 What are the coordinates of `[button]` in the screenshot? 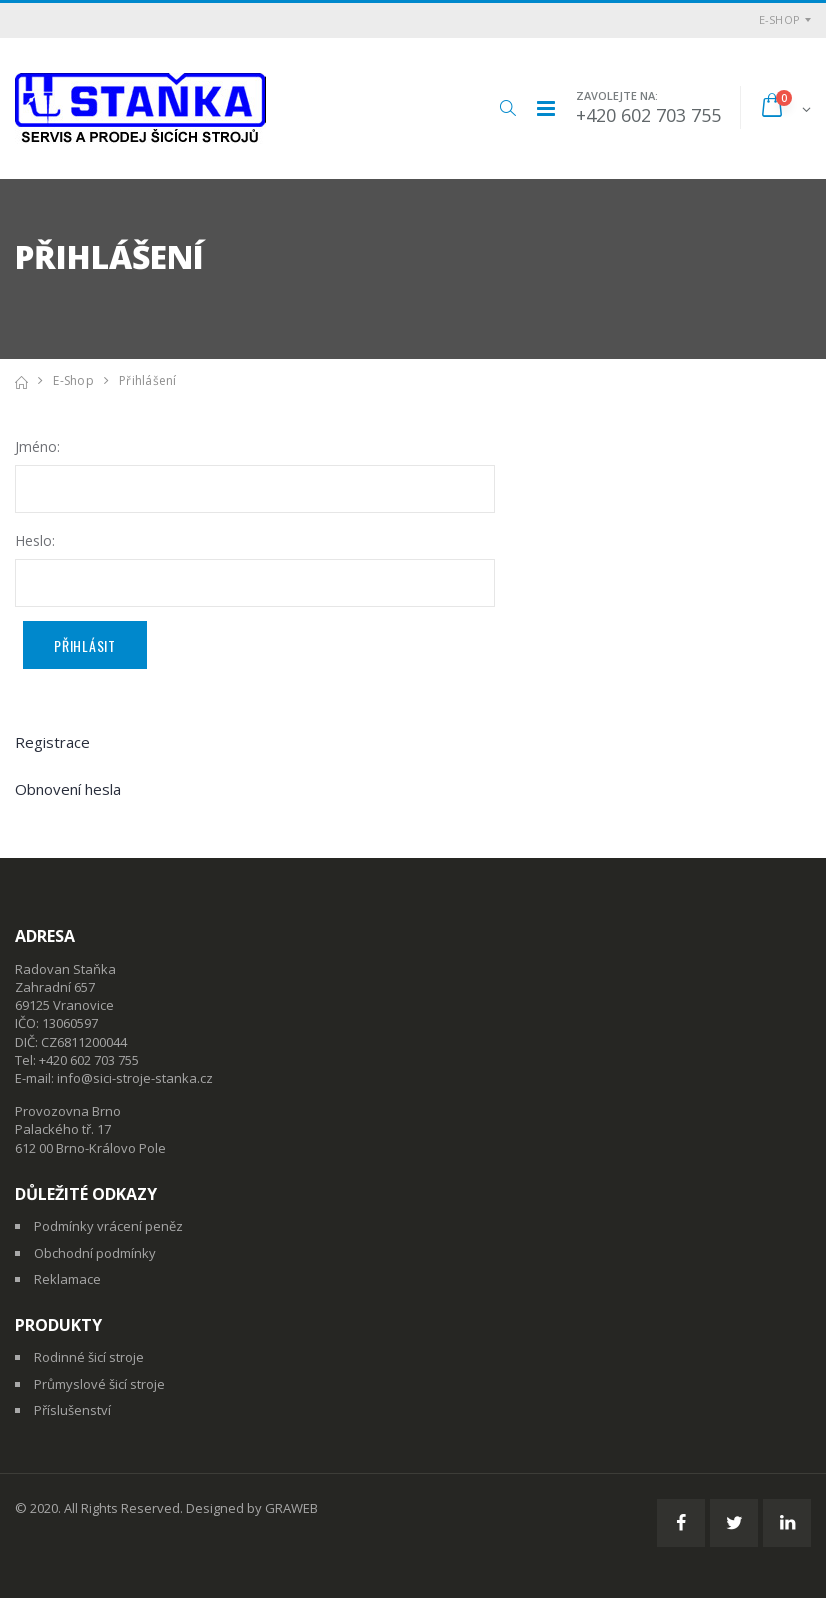 It's located at (507, 108).